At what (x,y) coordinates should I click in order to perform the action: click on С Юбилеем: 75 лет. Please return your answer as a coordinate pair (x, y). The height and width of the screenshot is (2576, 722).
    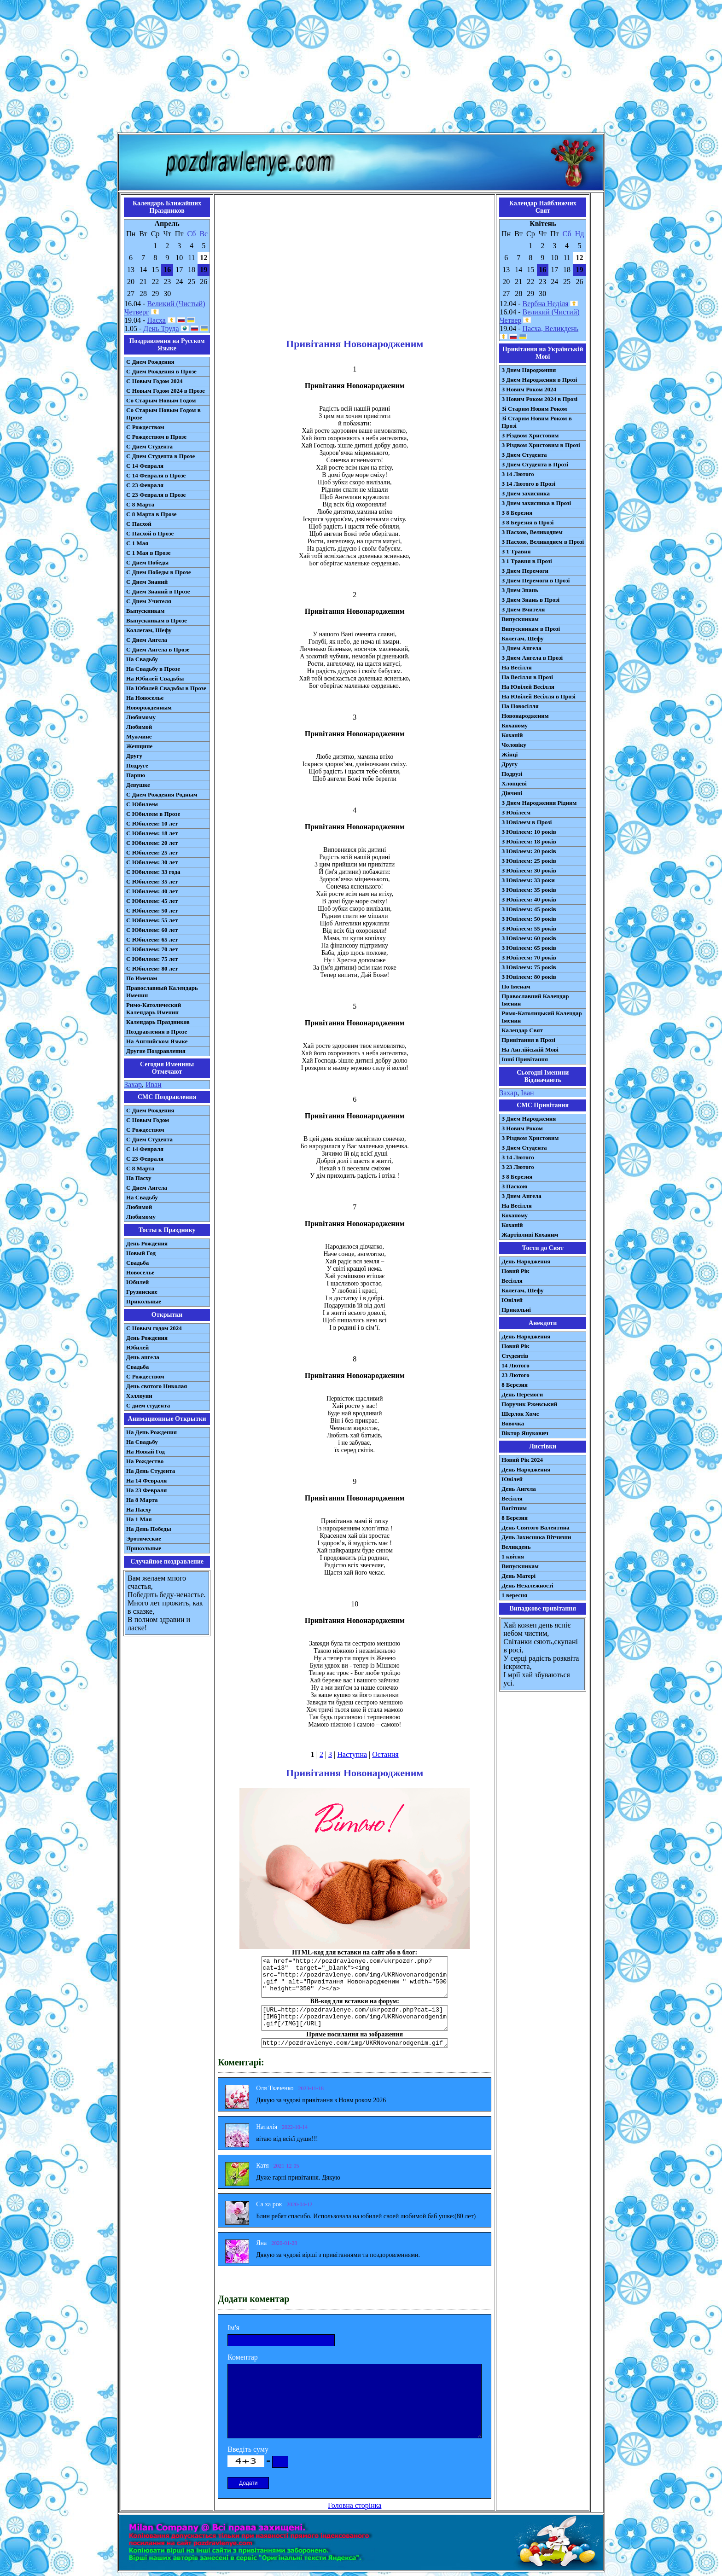
    Looking at the image, I should click on (152, 958).